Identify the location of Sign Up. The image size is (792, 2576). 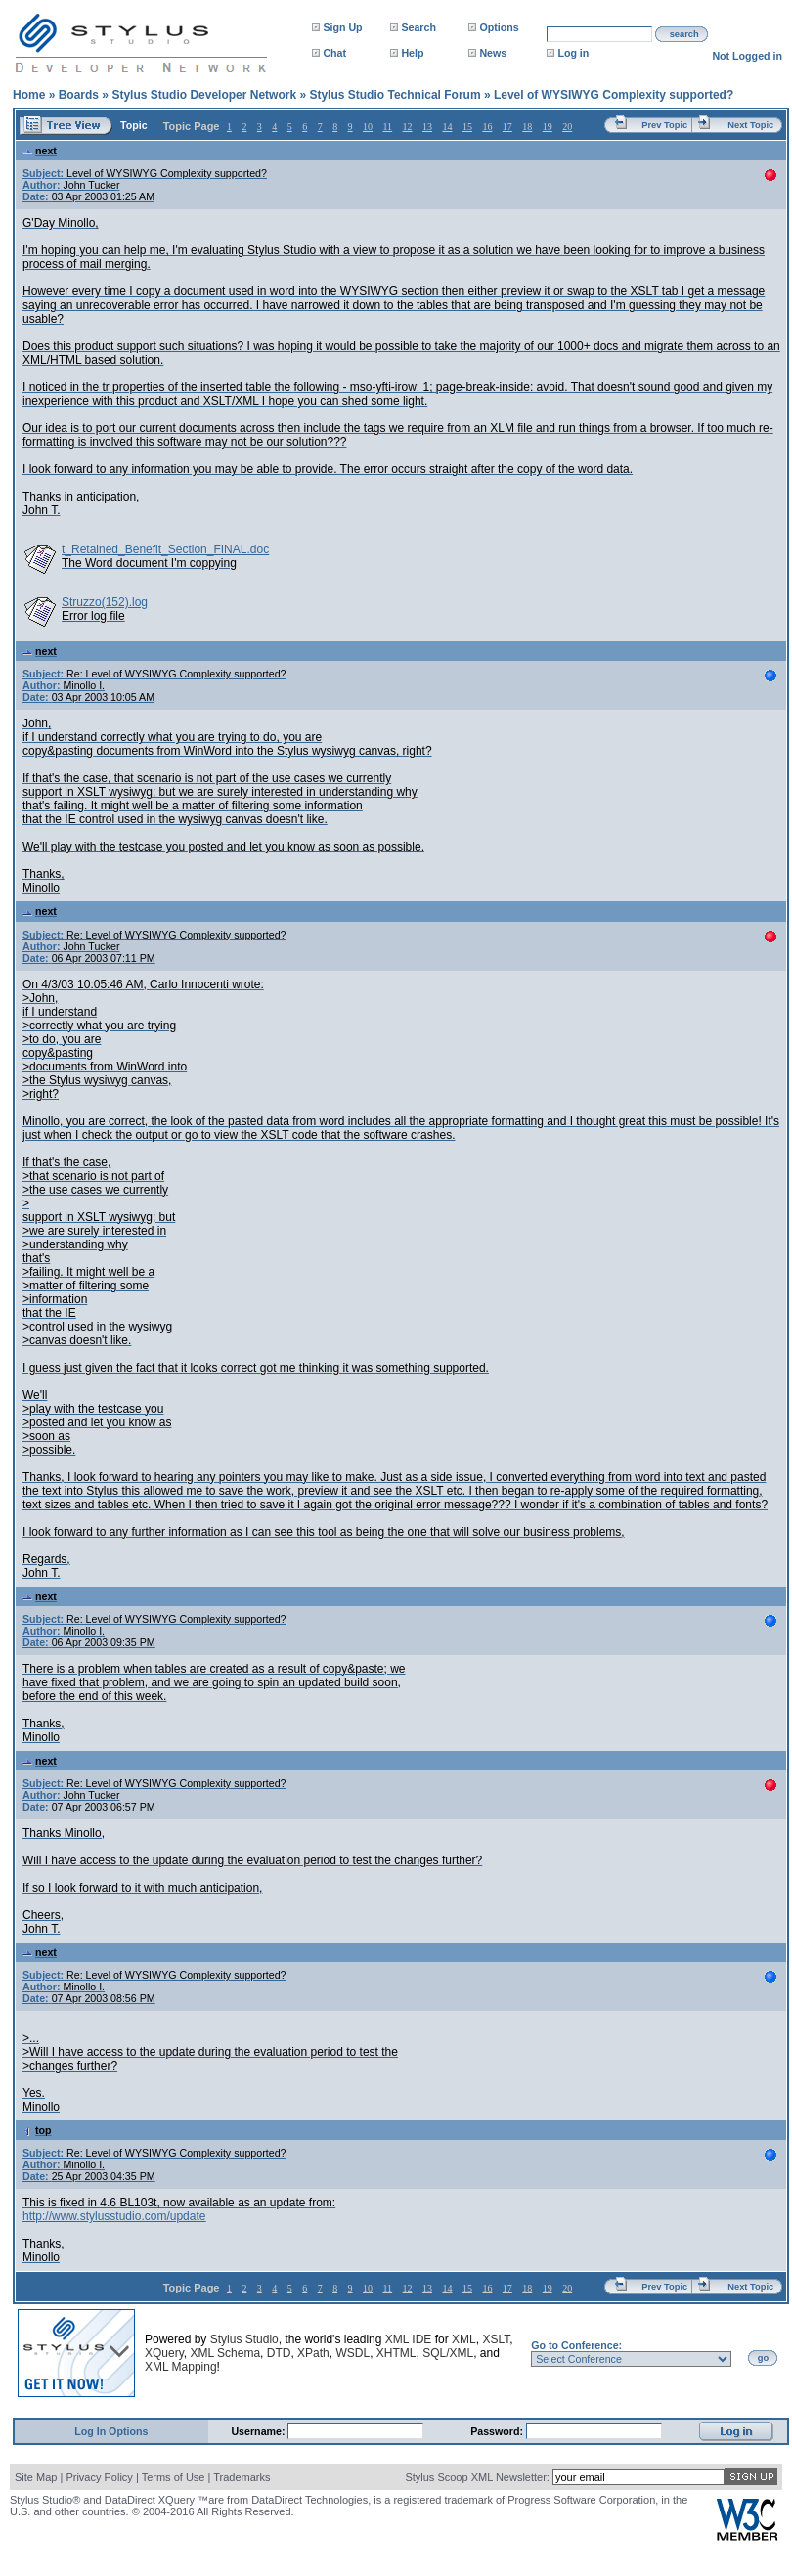
(342, 27).